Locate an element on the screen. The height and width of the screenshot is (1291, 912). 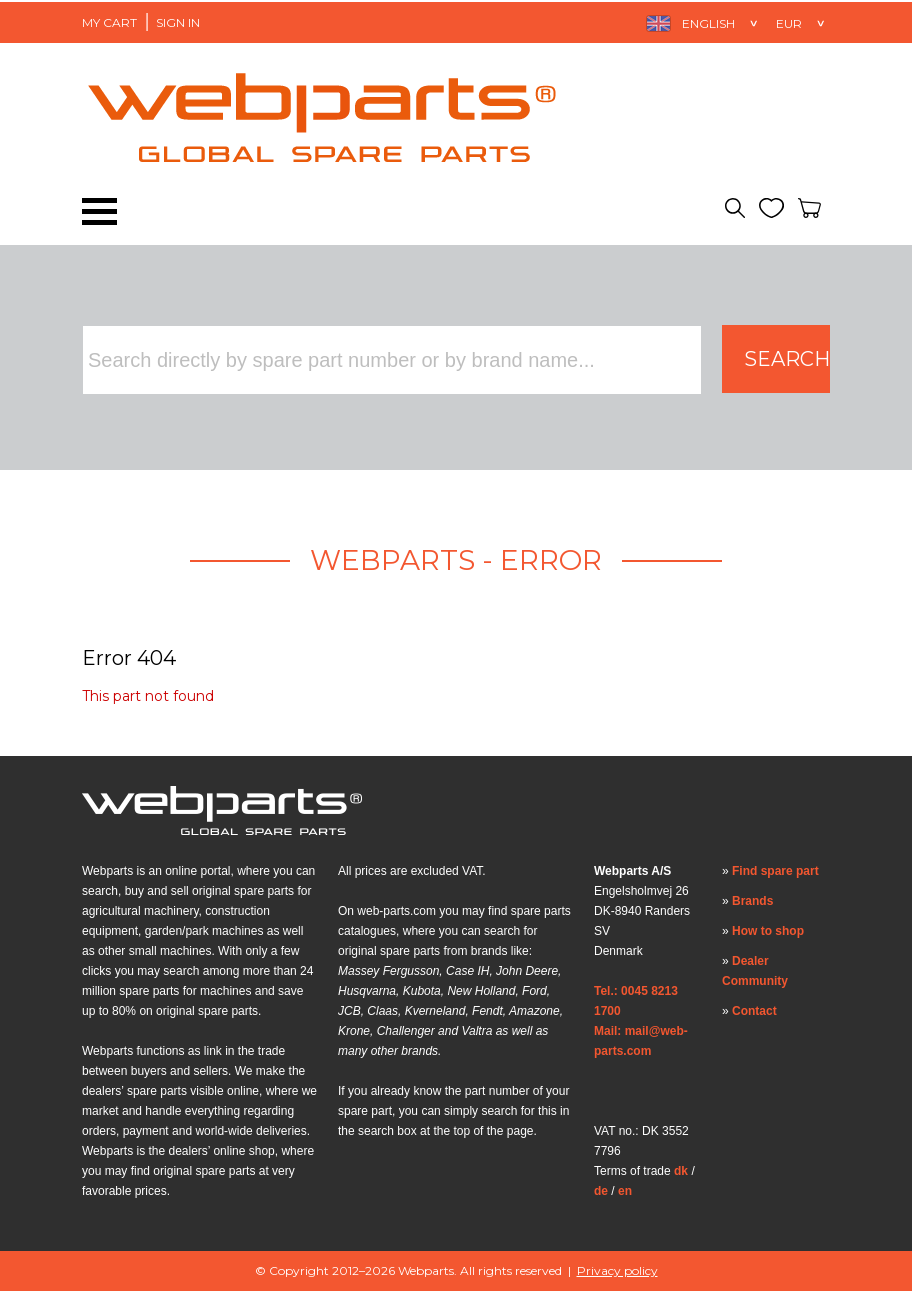
Contact is located at coordinates (754, 1011).